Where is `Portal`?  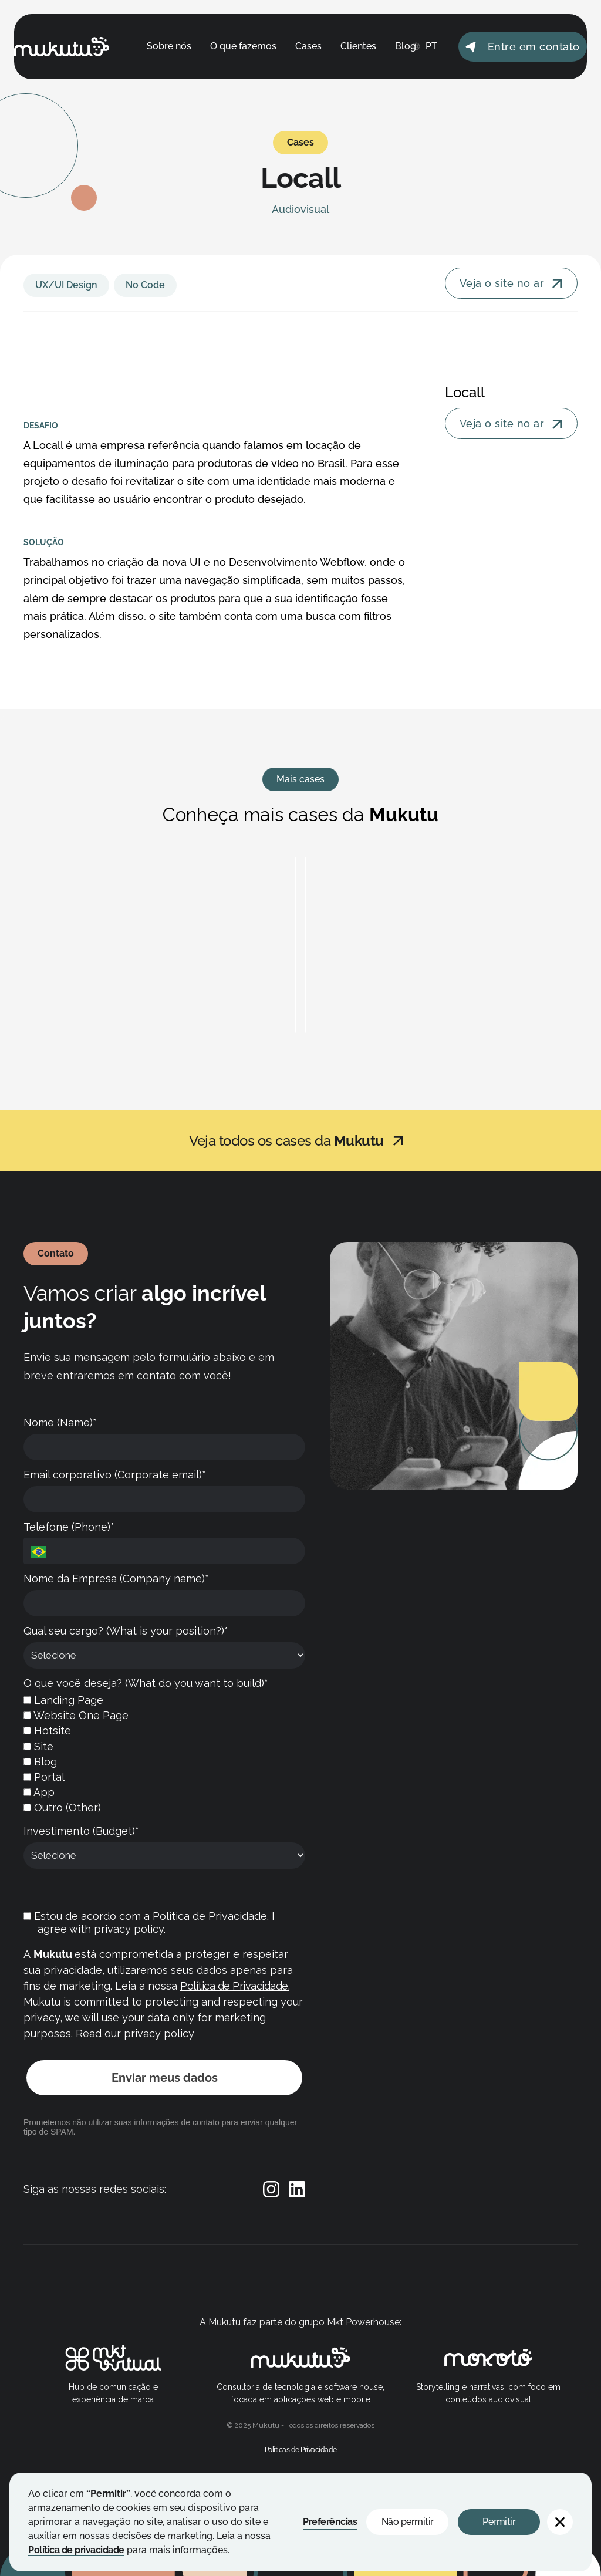 Portal is located at coordinates (44, 1777).